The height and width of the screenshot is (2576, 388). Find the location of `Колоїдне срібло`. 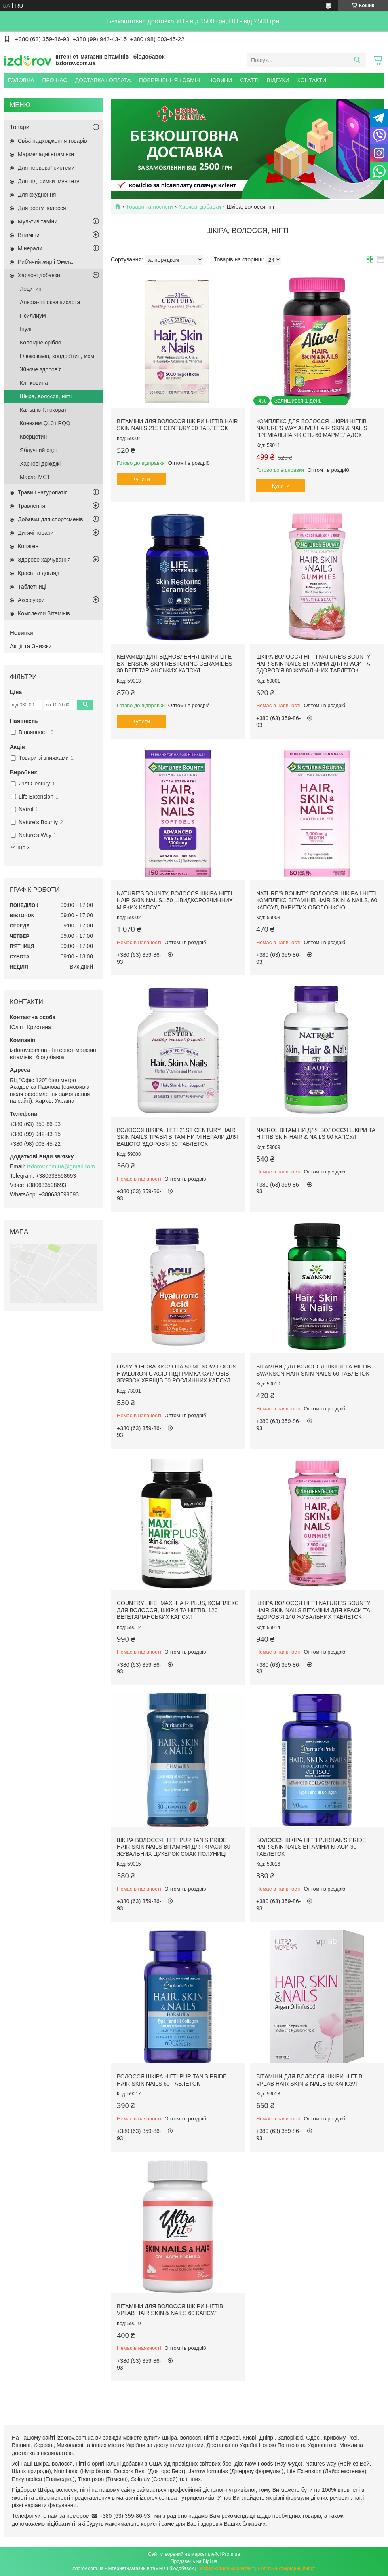

Колоїдне срібло is located at coordinates (40, 342).